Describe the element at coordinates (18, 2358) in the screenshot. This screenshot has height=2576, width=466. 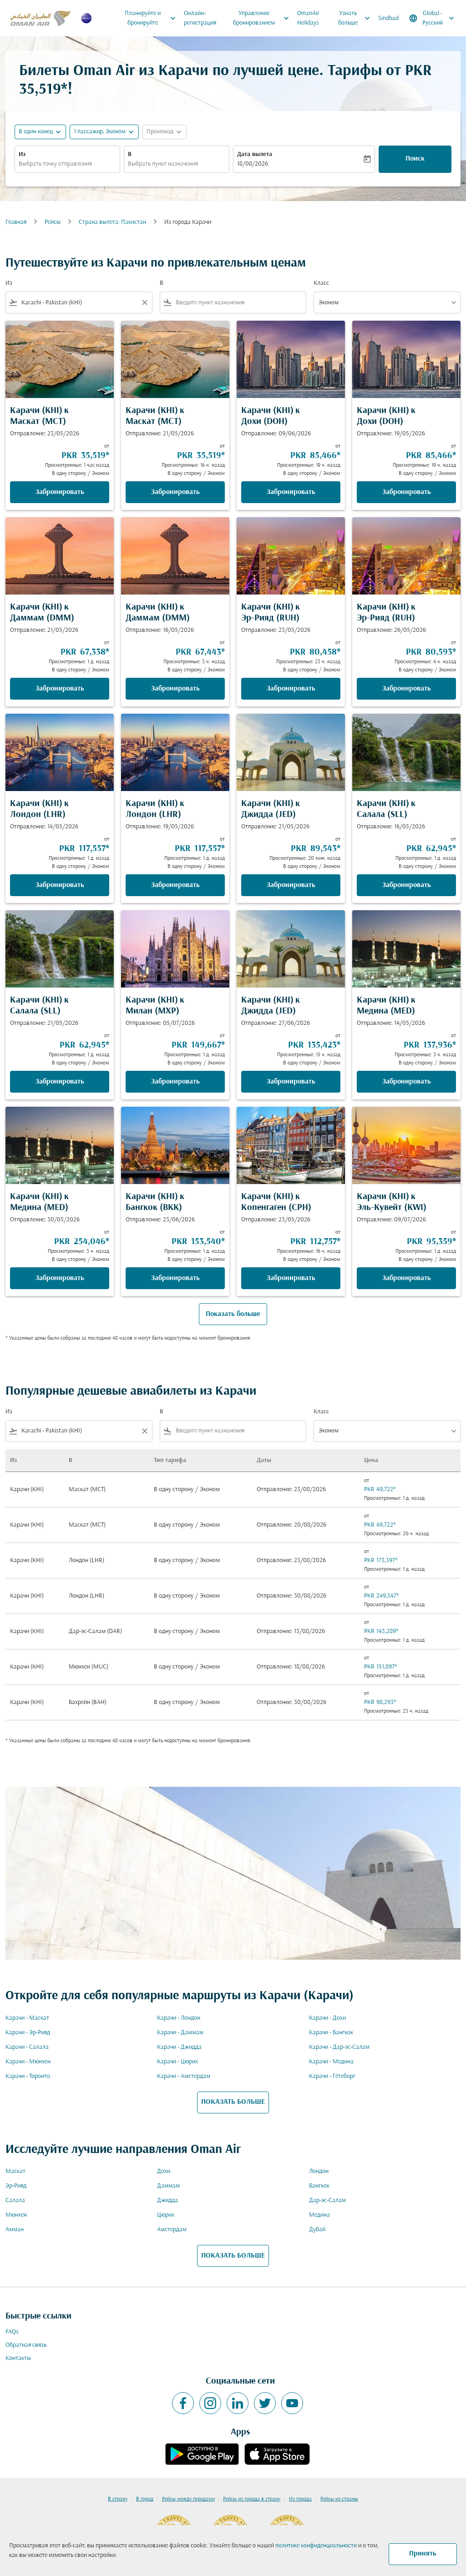
I see `Контакты` at that location.